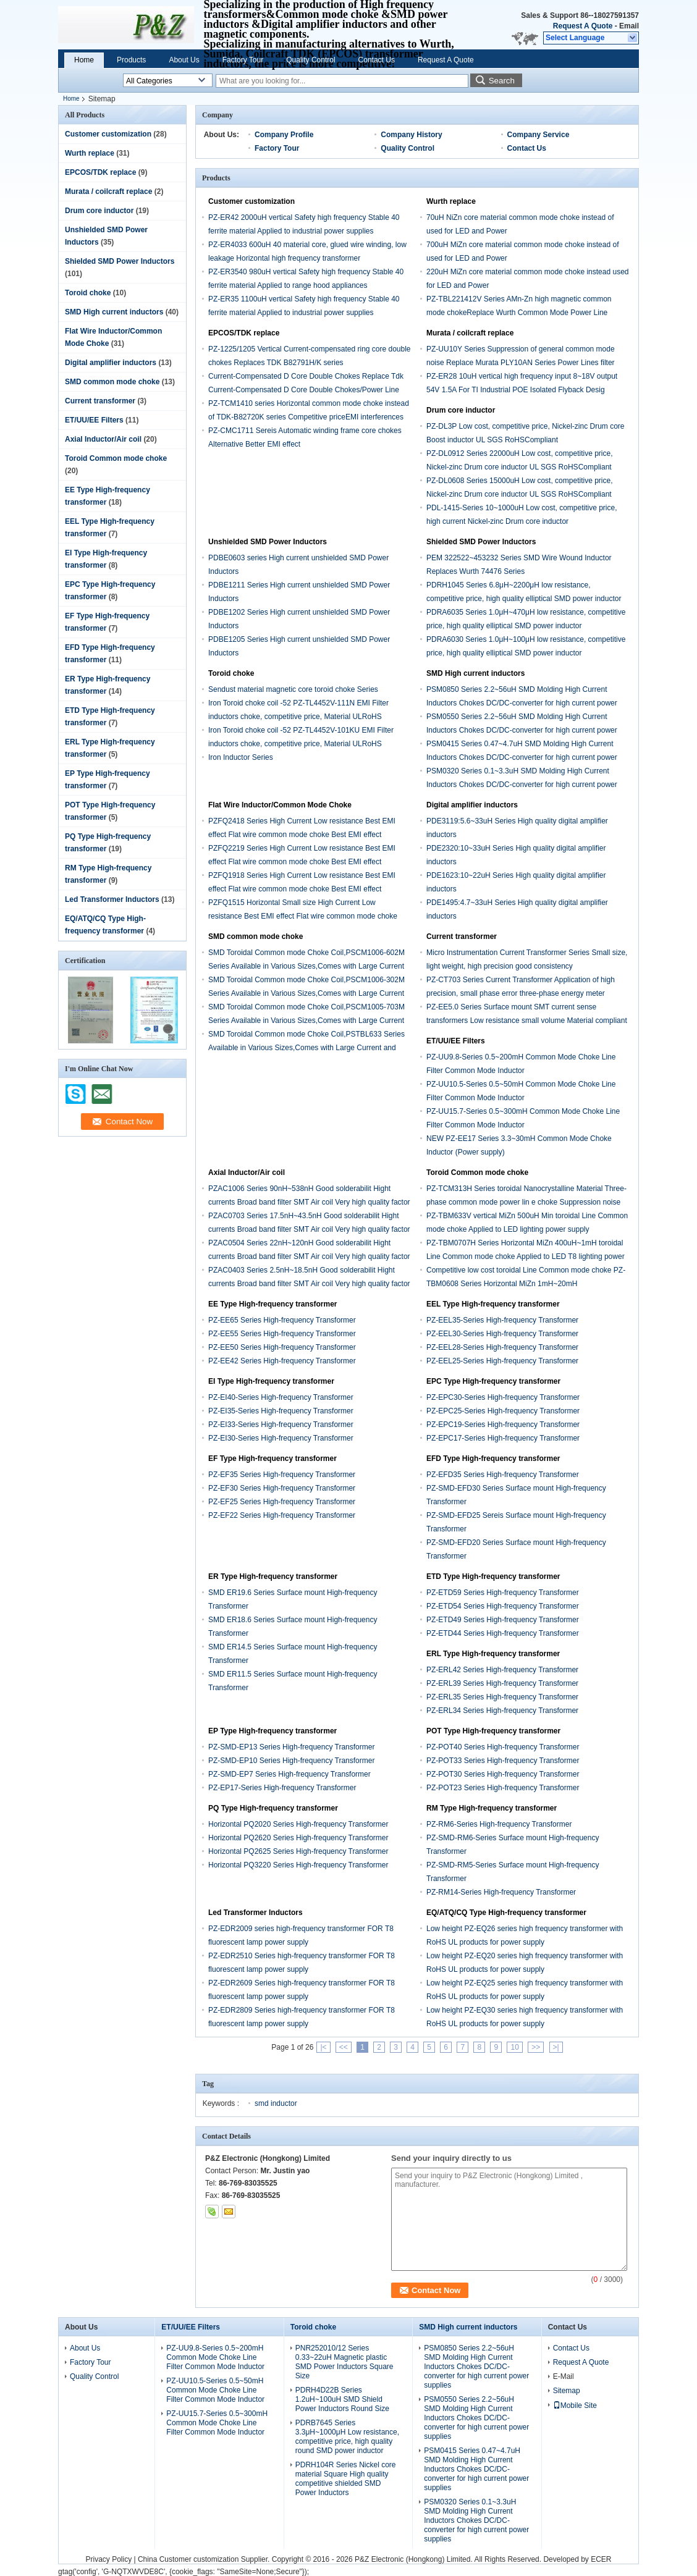  What do you see at coordinates (302, 916) in the screenshot?
I see `PZFQ1515 Horizontal Small size High Current Low resistance Best EMI effect Flat wire common mode choke Best EMI effect` at bounding box center [302, 916].